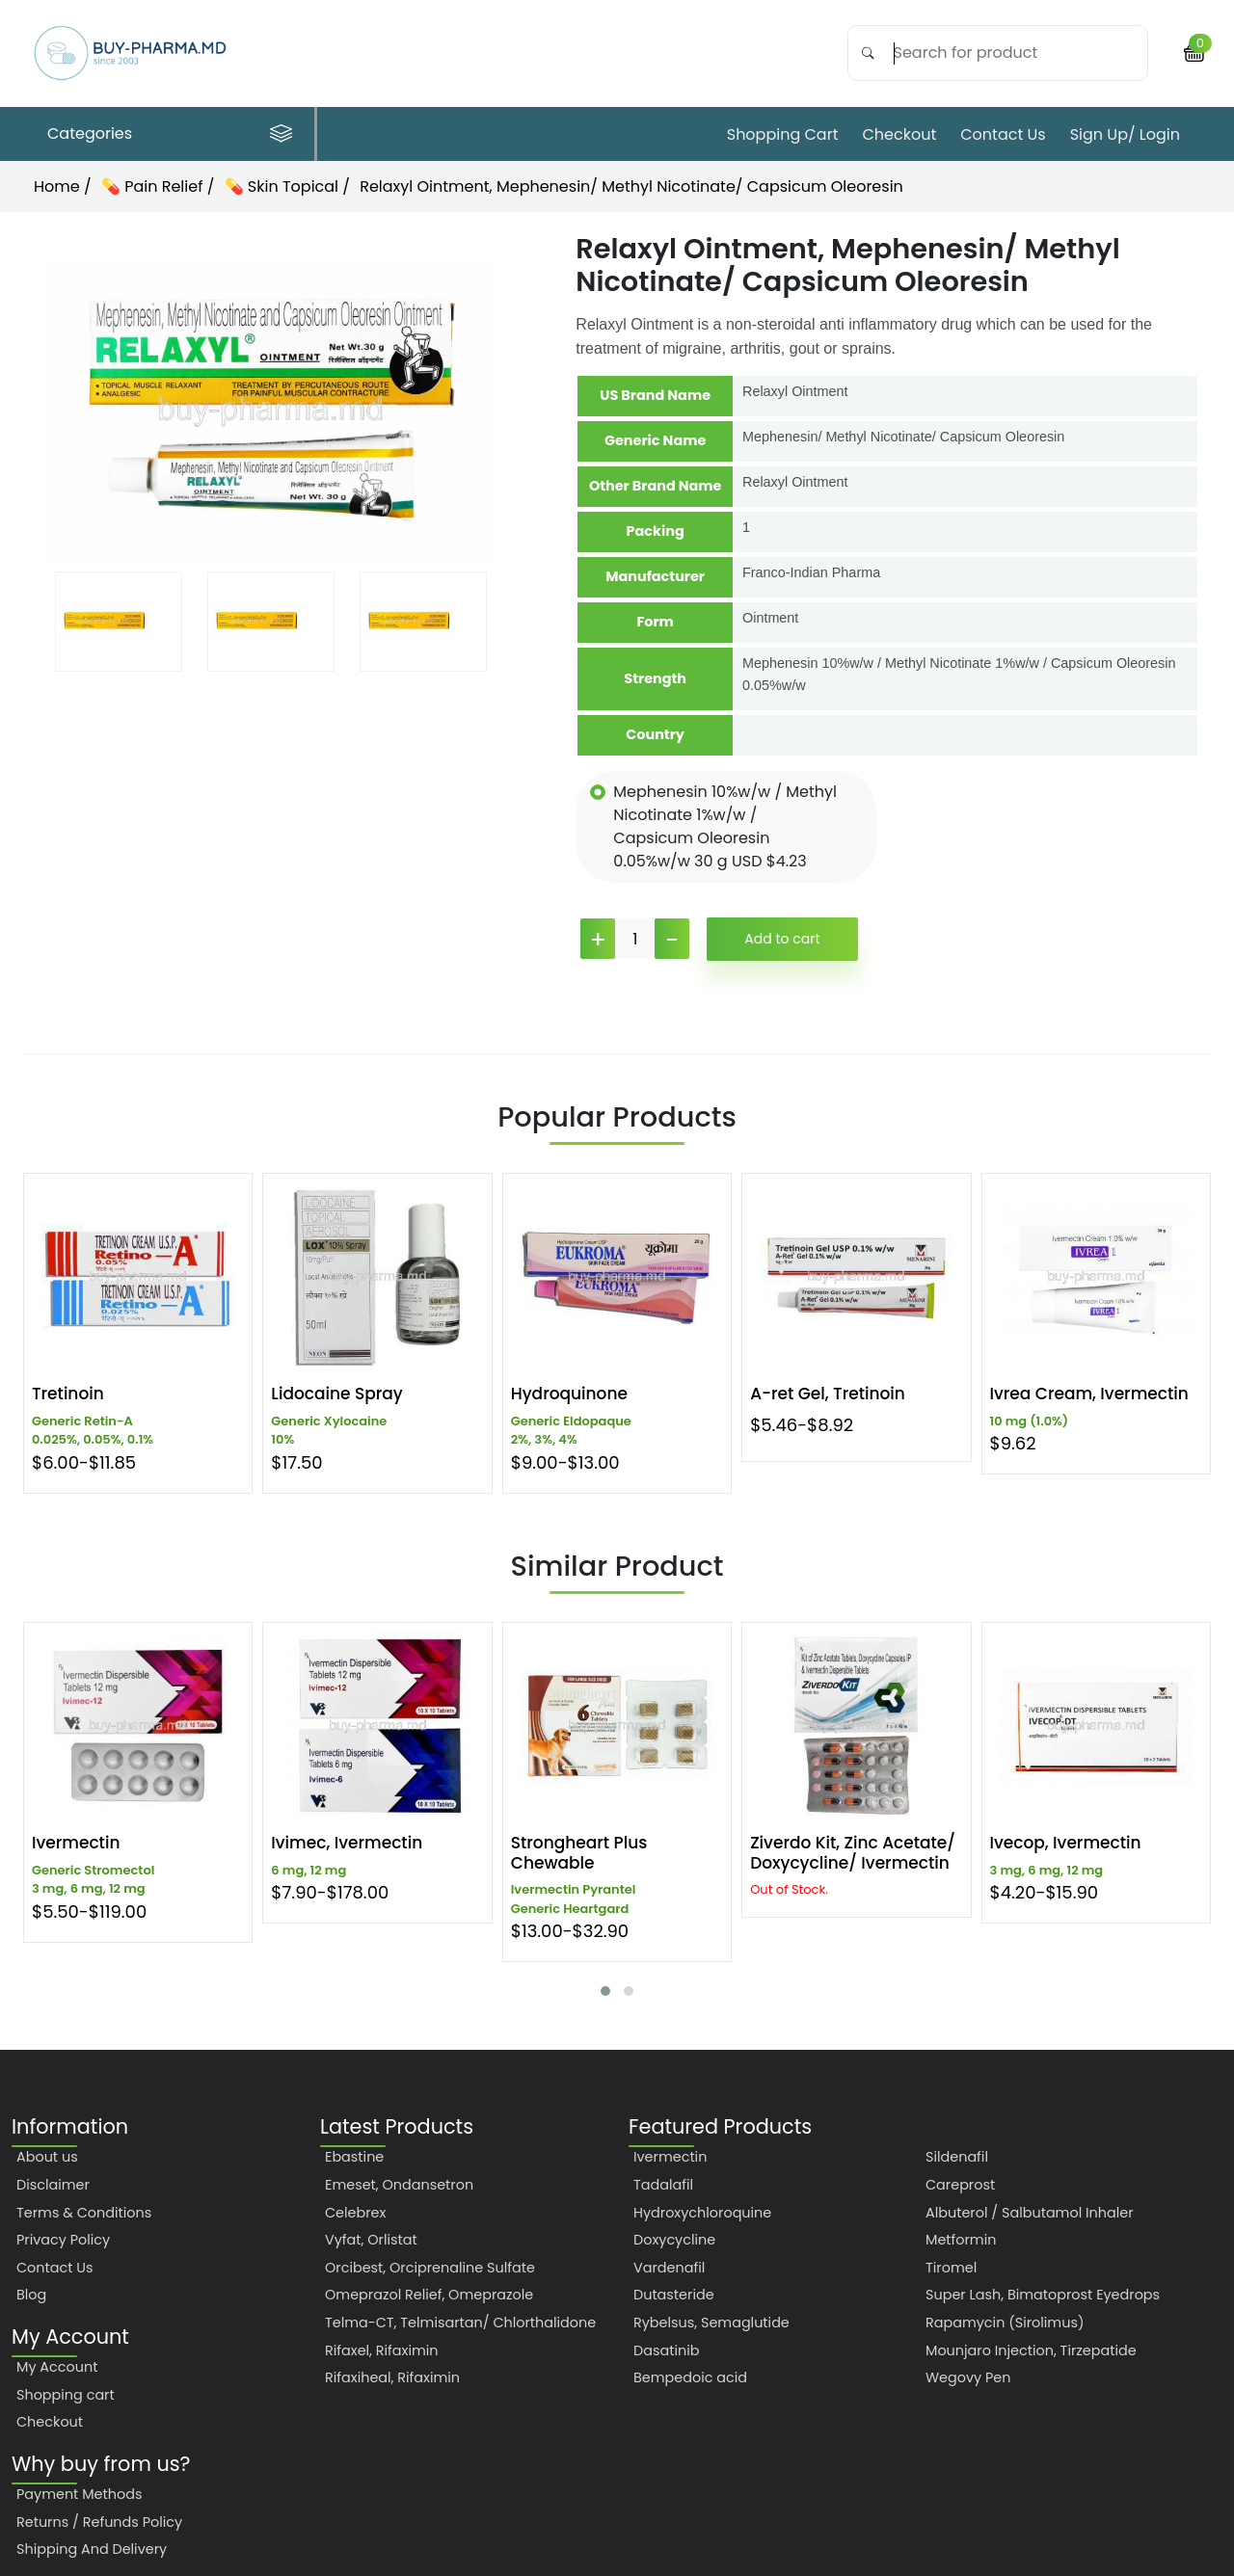  What do you see at coordinates (63, 2239) in the screenshot?
I see `Privacy Policy` at bounding box center [63, 2239].